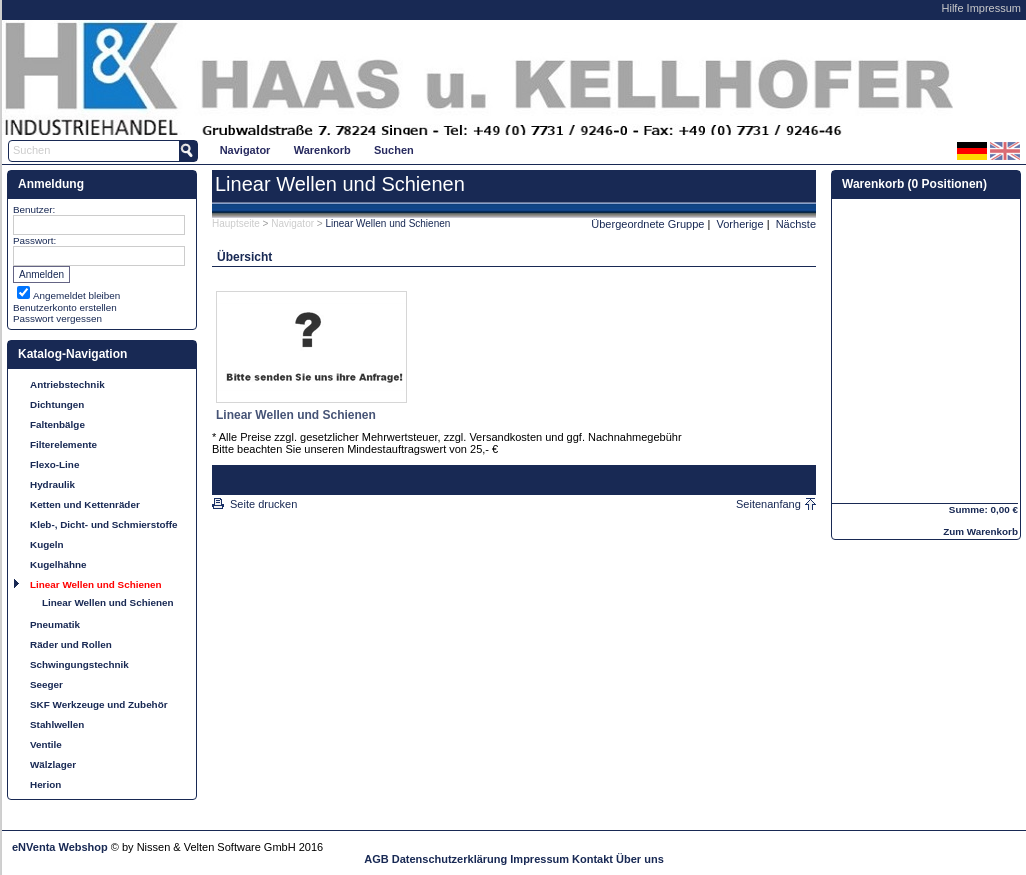 The width and height of the screenshot is (1026, 875). What do you see at coordinates (57, 724) in the screenshot?
I see `Stahlwellen` at bounding box center [57, 724].